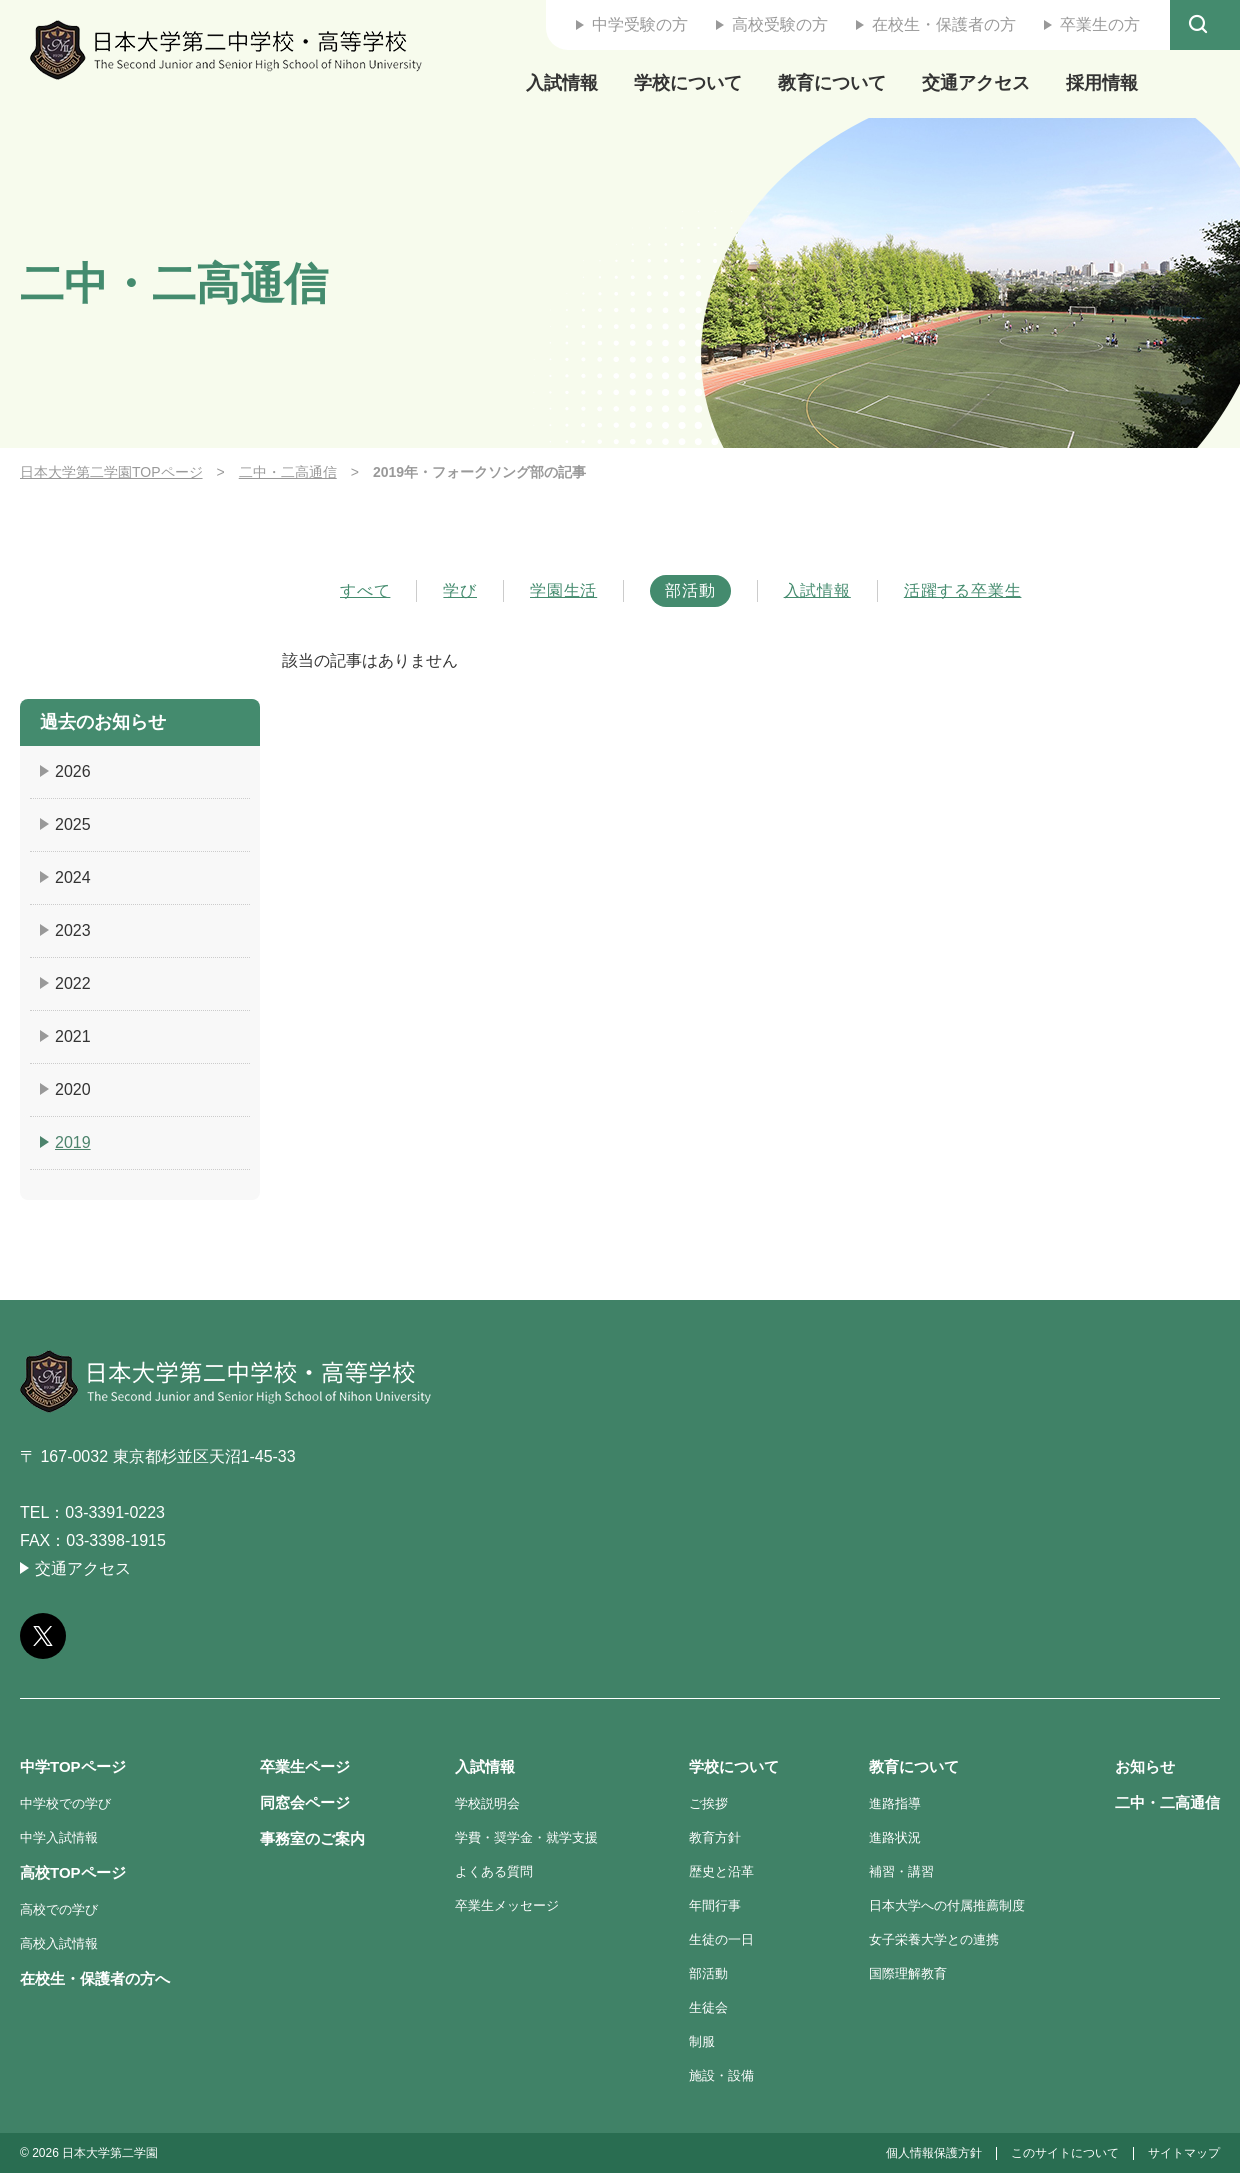  What do you see at coordinates (73, 771) in the screenshot?
I see `2026` at bounding box center [73, 771].